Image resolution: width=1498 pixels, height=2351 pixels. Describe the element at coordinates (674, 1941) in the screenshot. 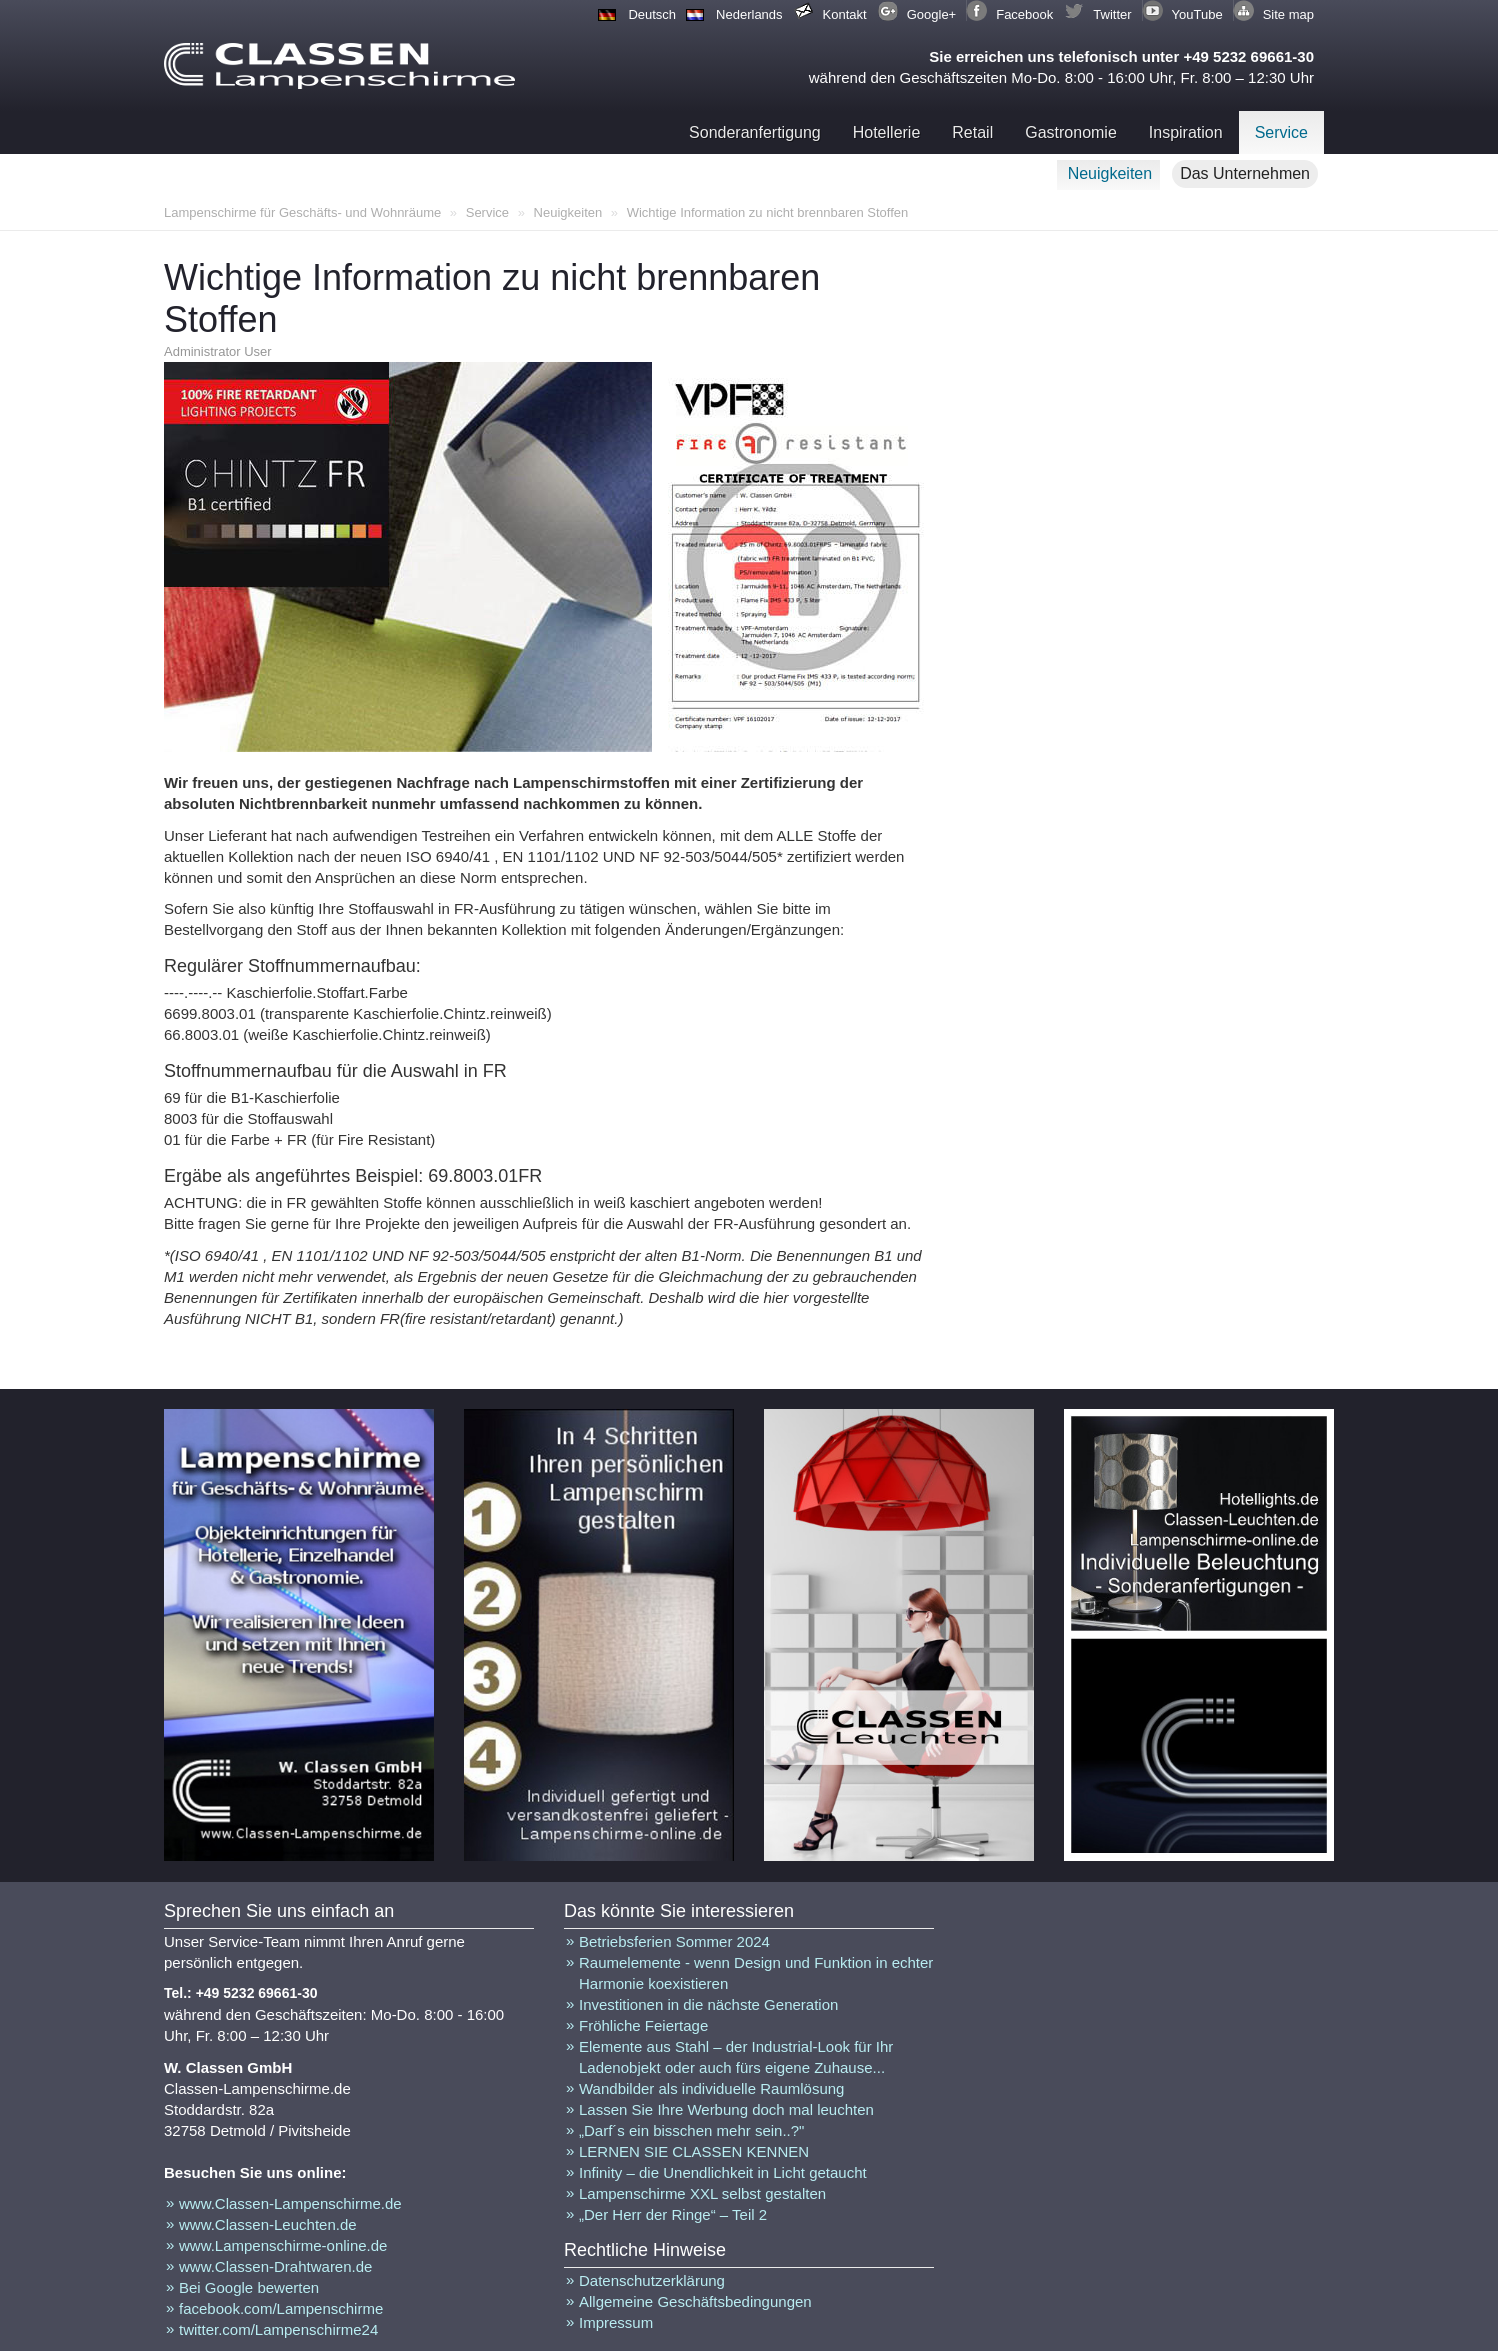

I see `Betriebsferien Sommer 2024` at that location.